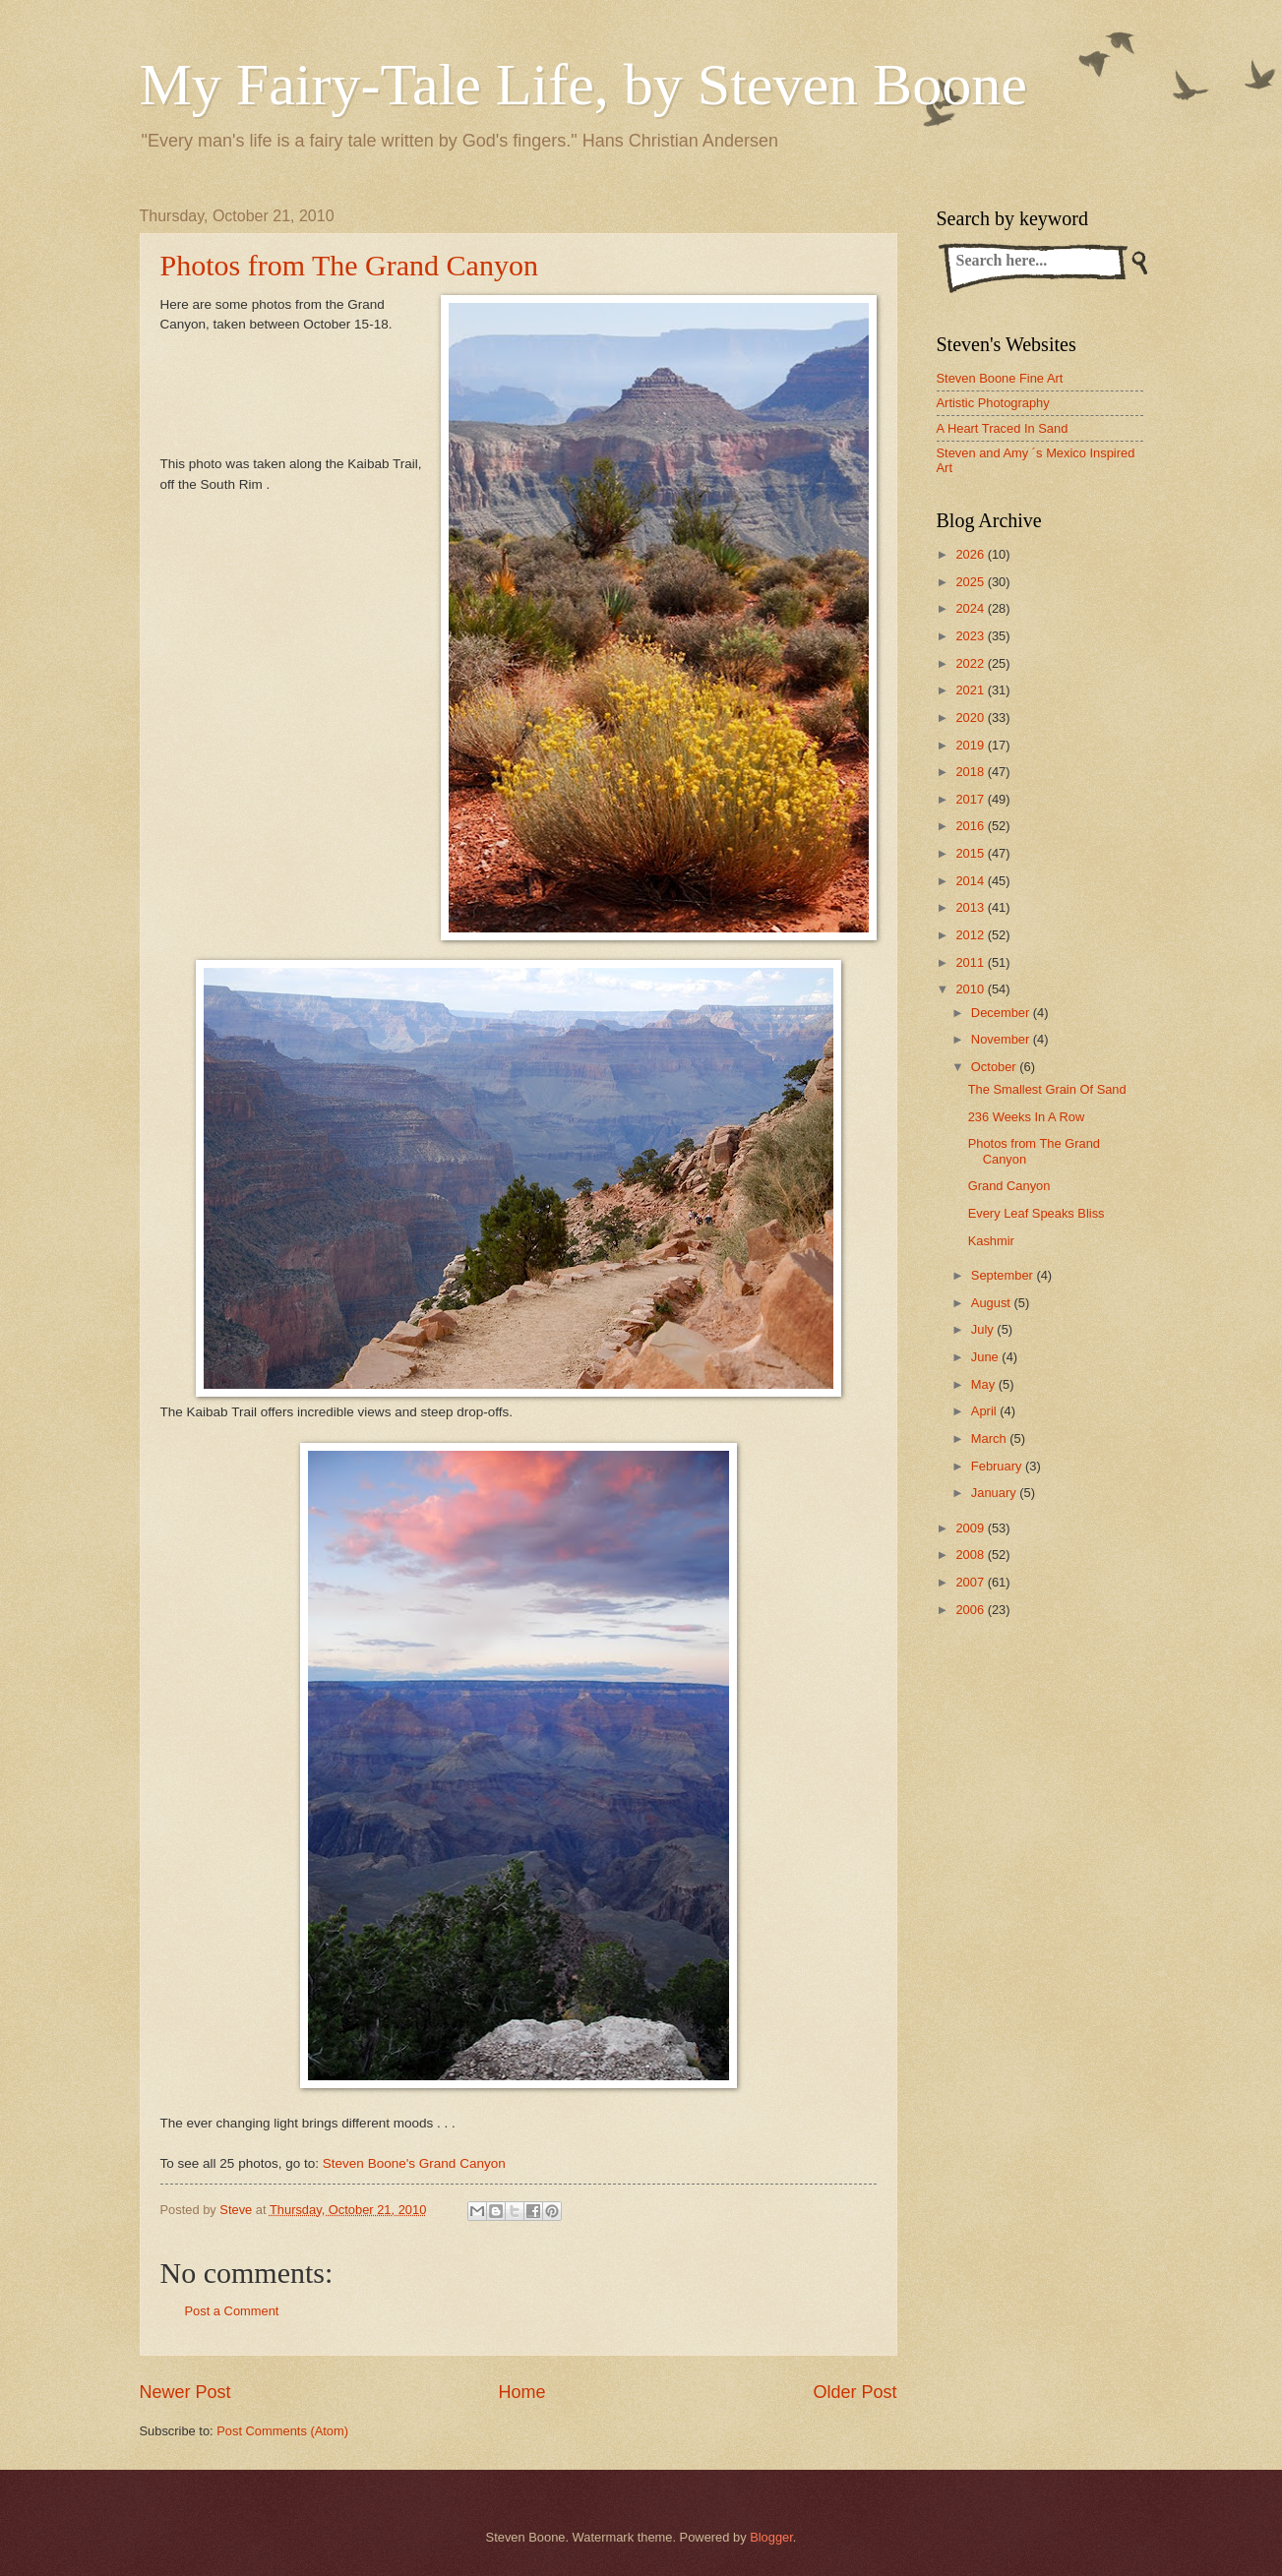 Image resolution: width=1282 pixels, height=2576 pixels. Describe the element at coordinates (985, 1384) in the screenshot. I see `May` at that location.